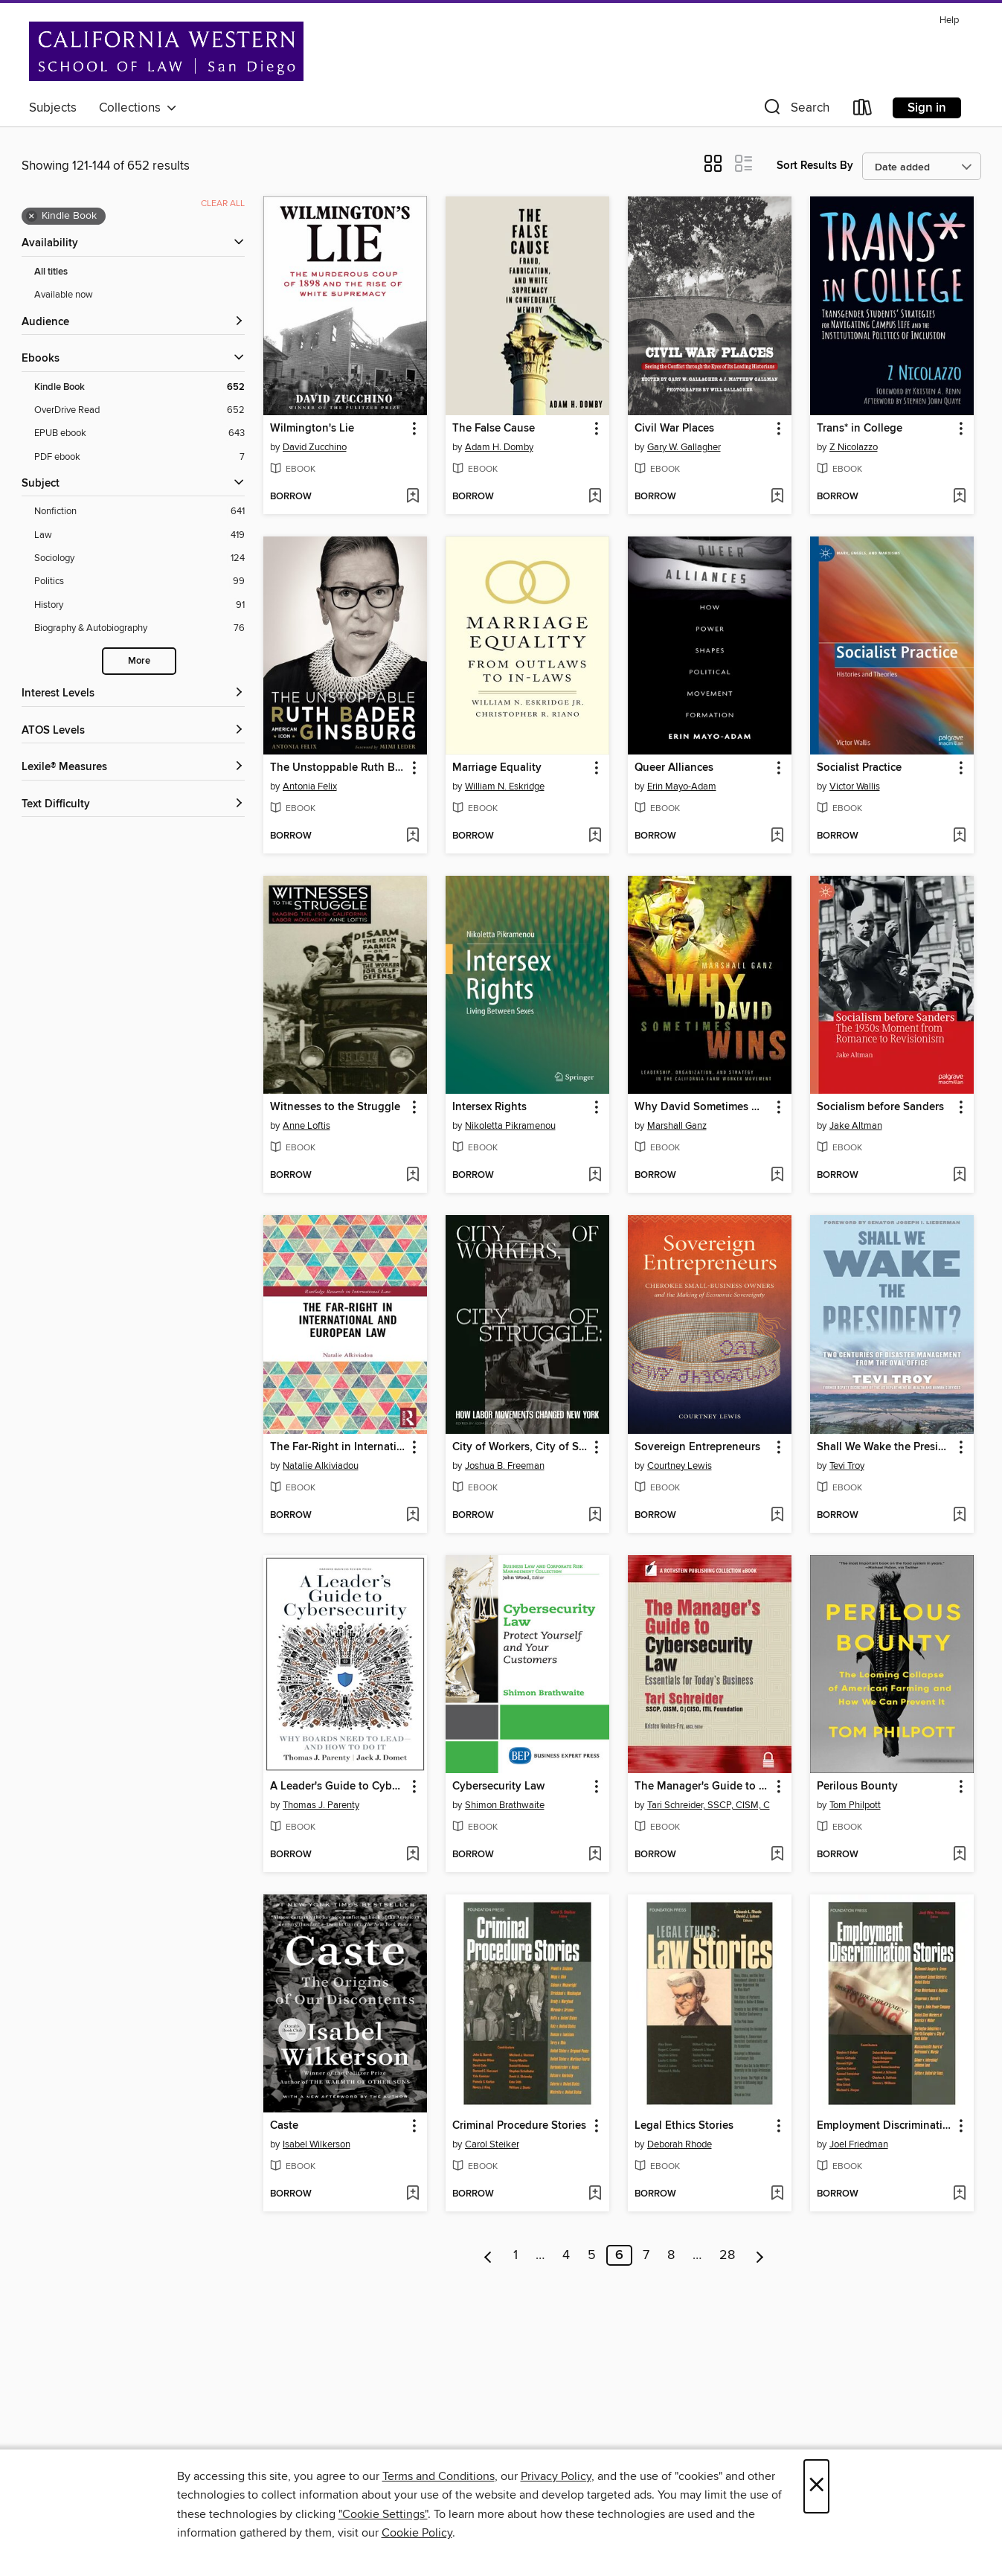 This screenshot has height=2576, width=1002. What do you see at coordinates (885, 1447) in the screenshot?
I see `Shall We Wake the President? [link]` at bounding box center [885, 1447].